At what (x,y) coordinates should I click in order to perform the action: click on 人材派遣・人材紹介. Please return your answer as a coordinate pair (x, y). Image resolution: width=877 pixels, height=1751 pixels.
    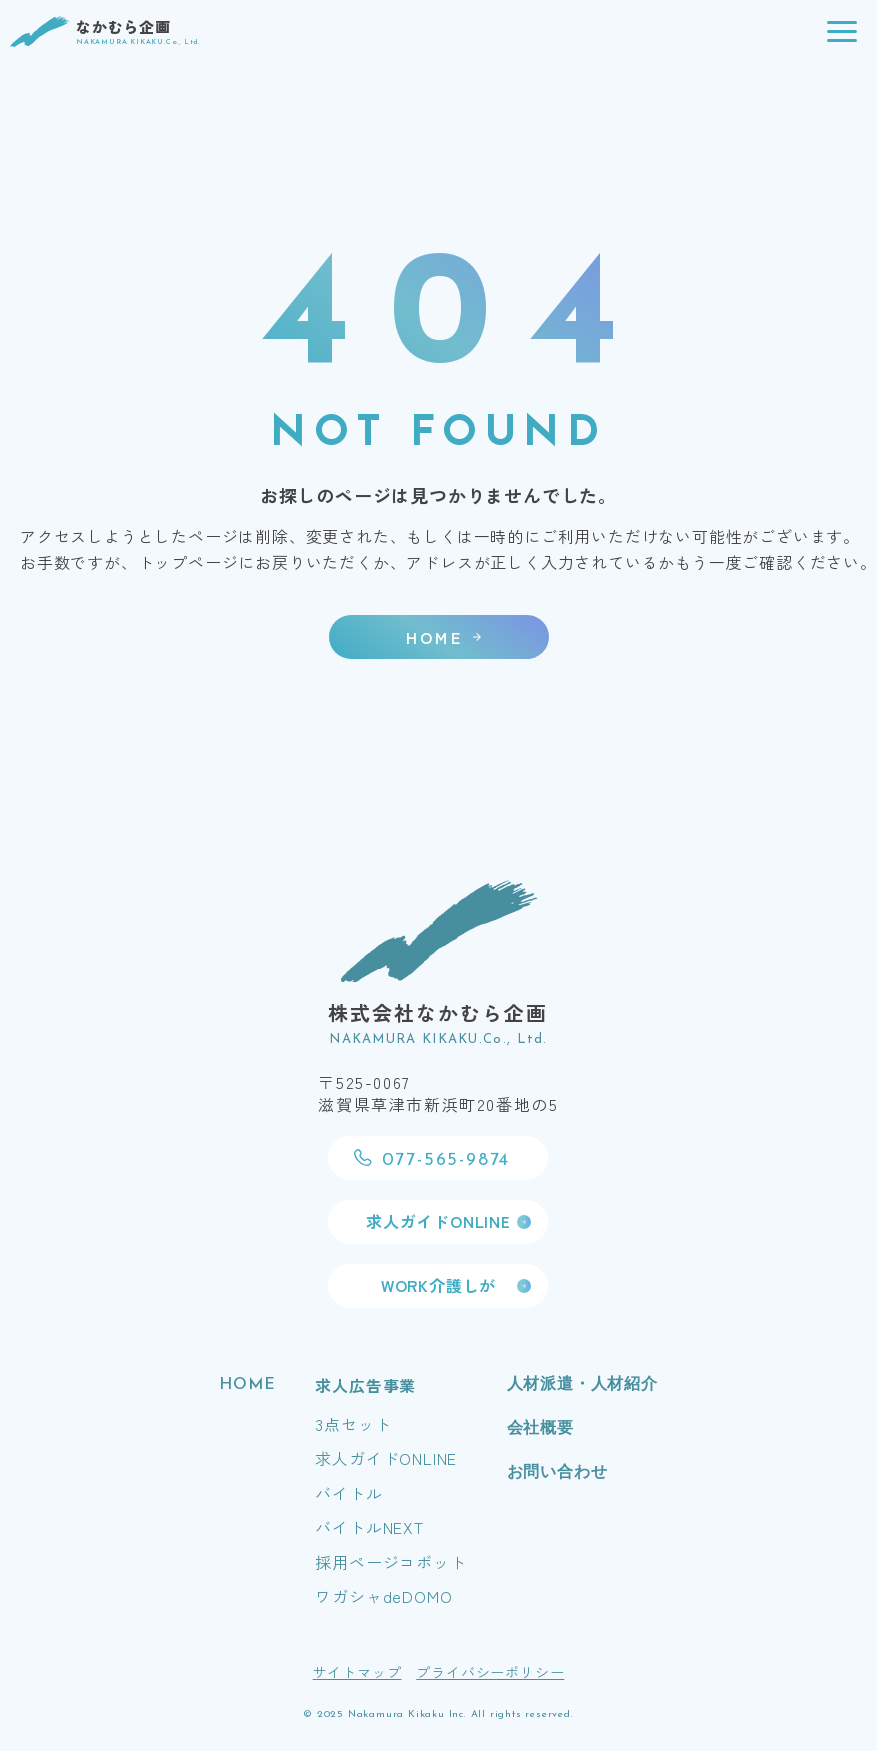
    Looking at the image, I should click on (582, 1385).